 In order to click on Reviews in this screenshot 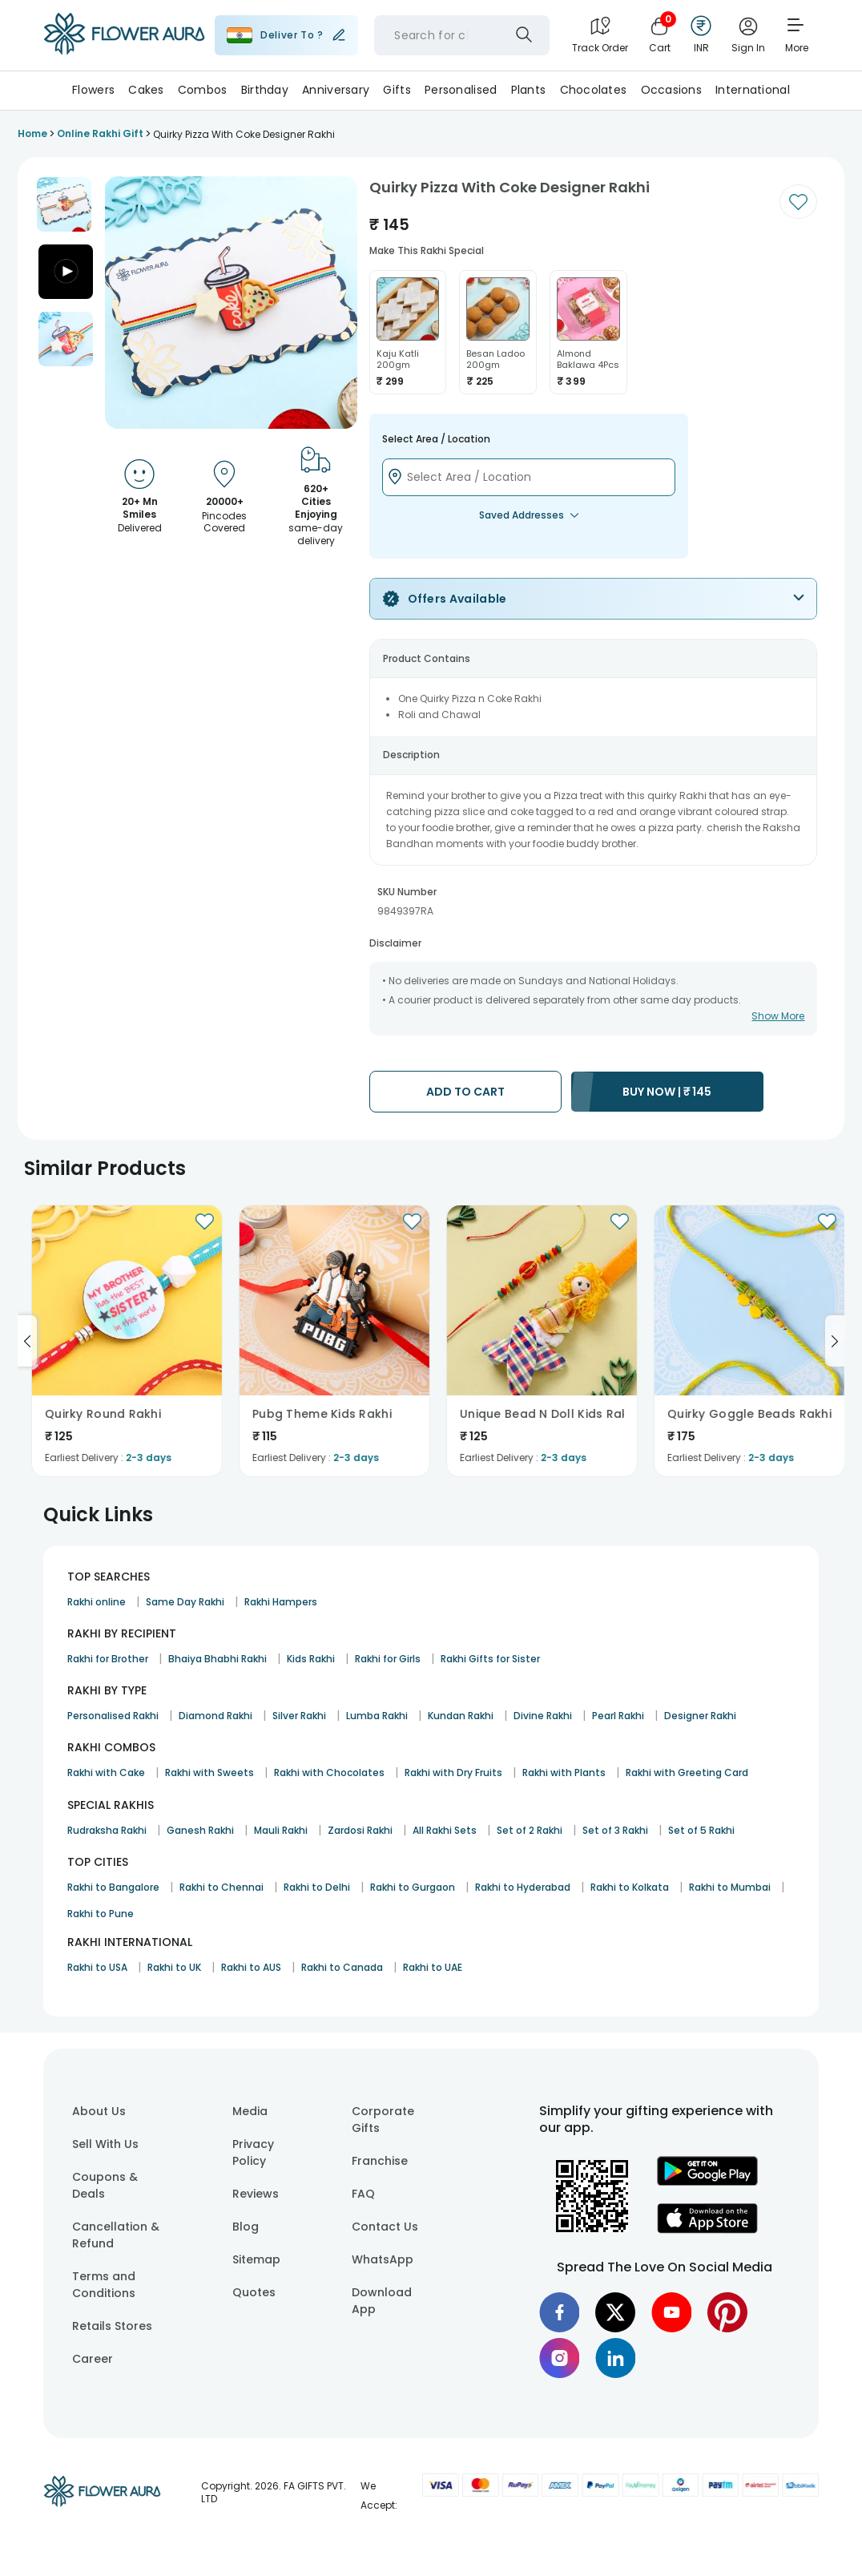, I will do `click(255, 2194)`.